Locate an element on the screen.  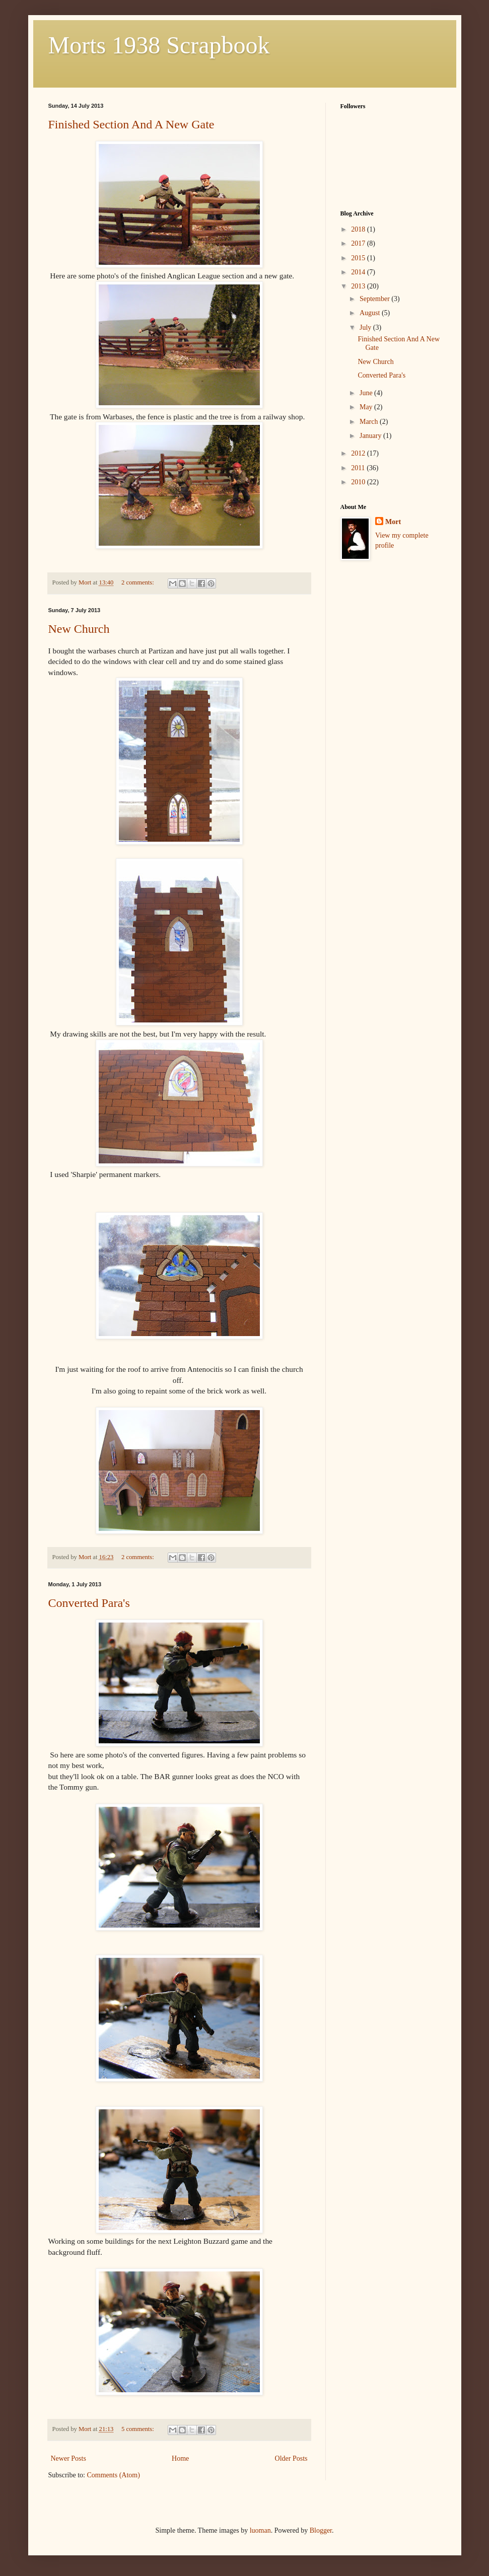
January is located at coordinates (371, 435).